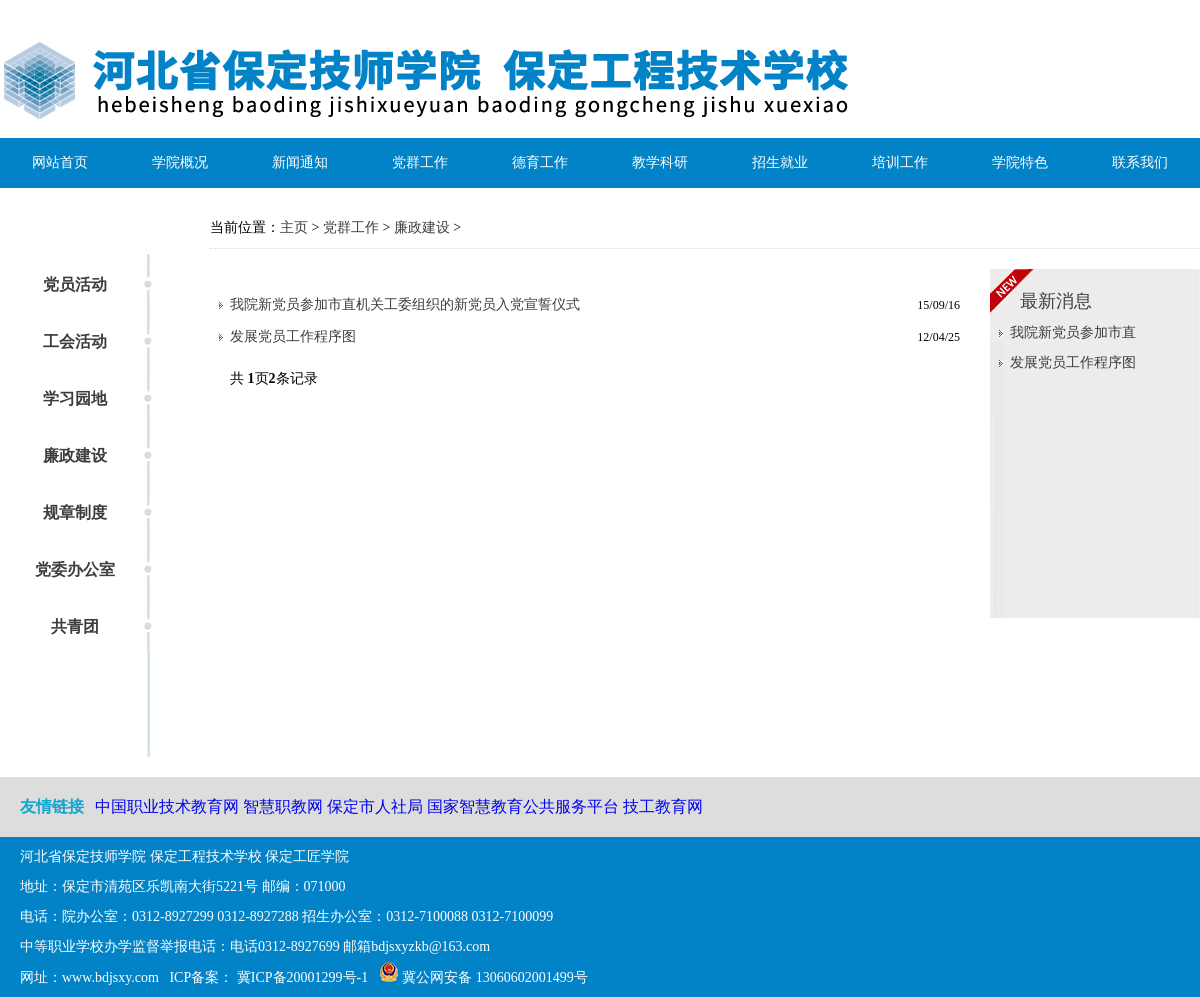 The width and height of the screenshot is (1200, 997). I want to click on 规章制度, so click(75, 512).